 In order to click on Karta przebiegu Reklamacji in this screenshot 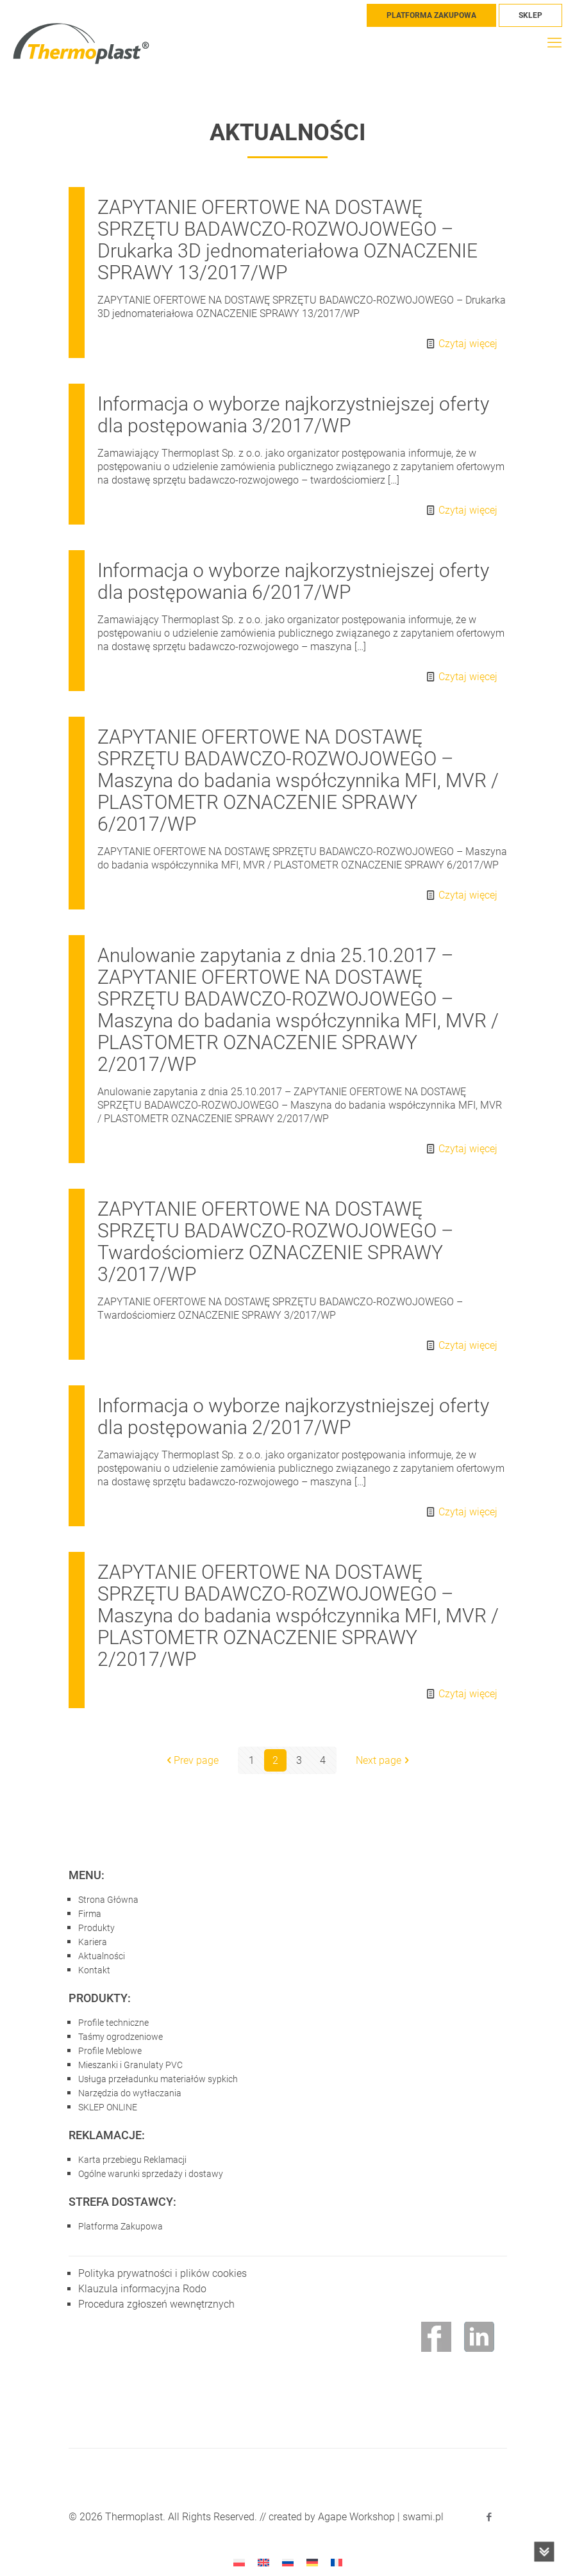, I will do `click(132, 2160)`.